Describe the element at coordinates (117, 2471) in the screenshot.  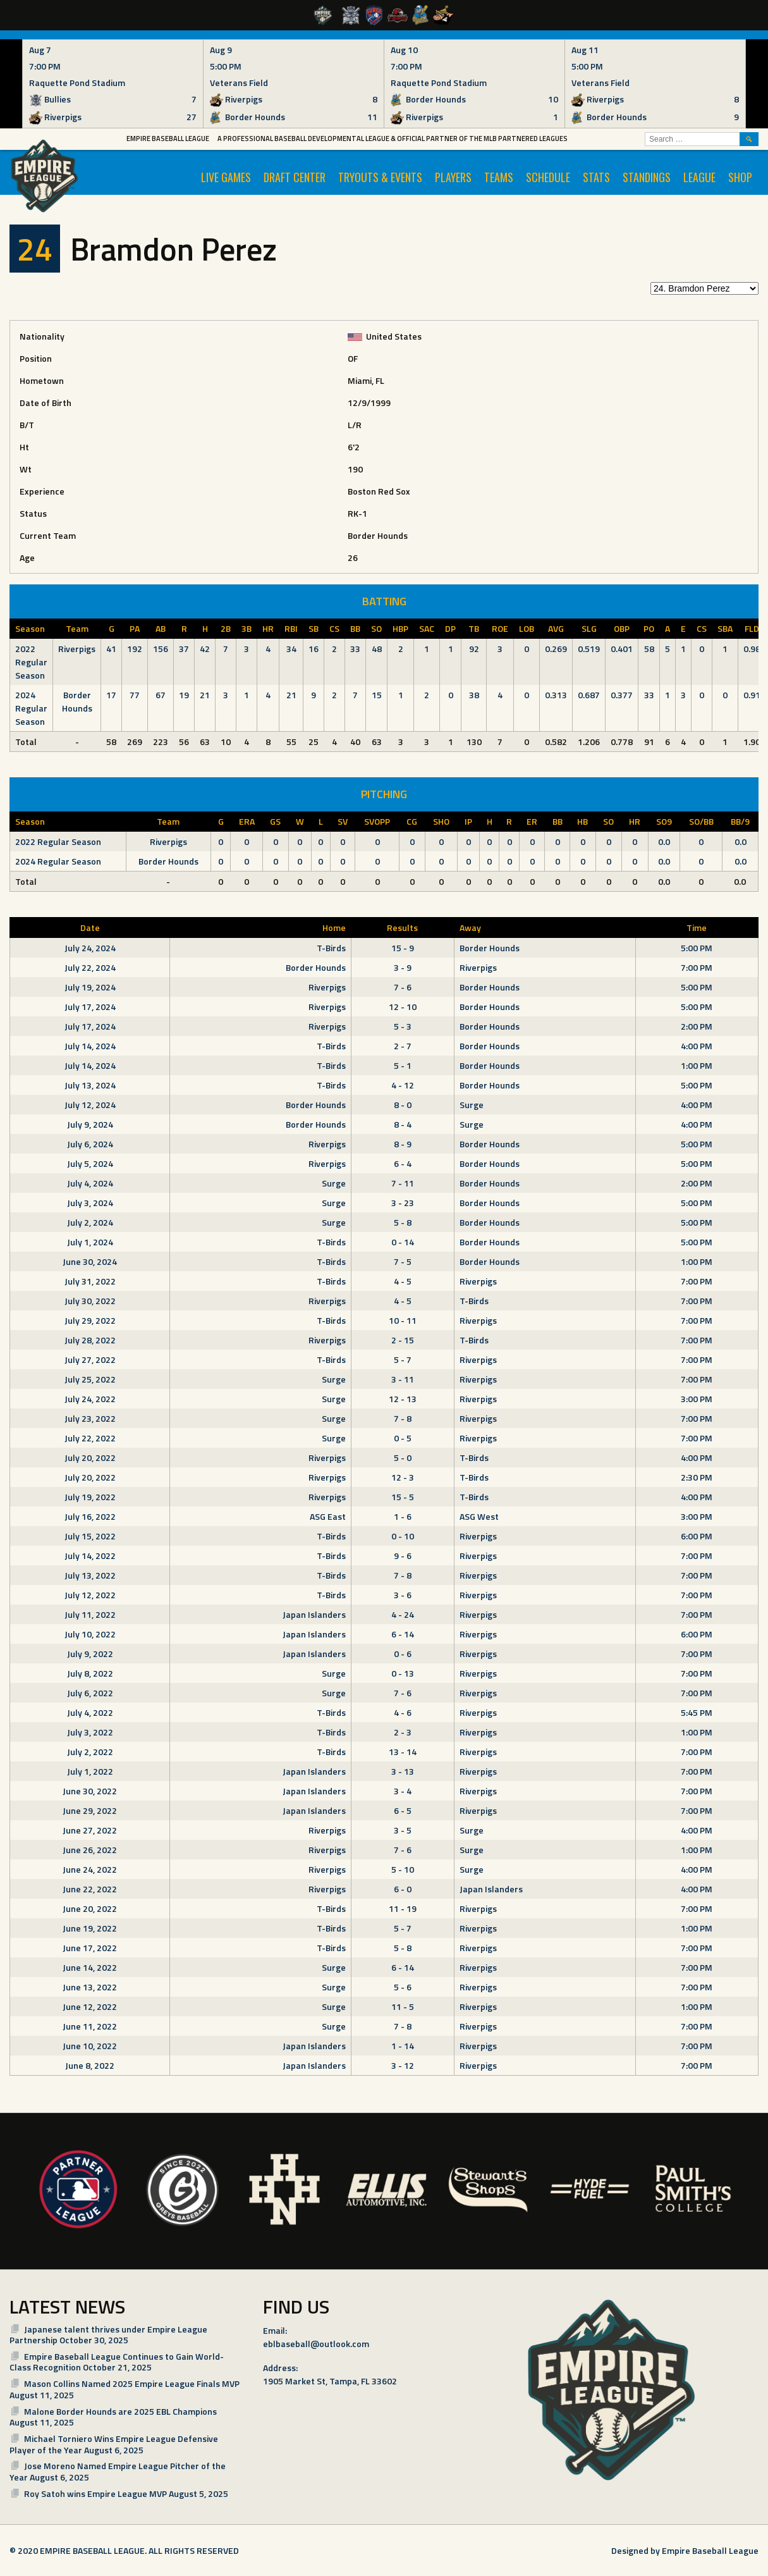
I see `Jose Moreno Named Empire League Pitcher of the Year` at that location.